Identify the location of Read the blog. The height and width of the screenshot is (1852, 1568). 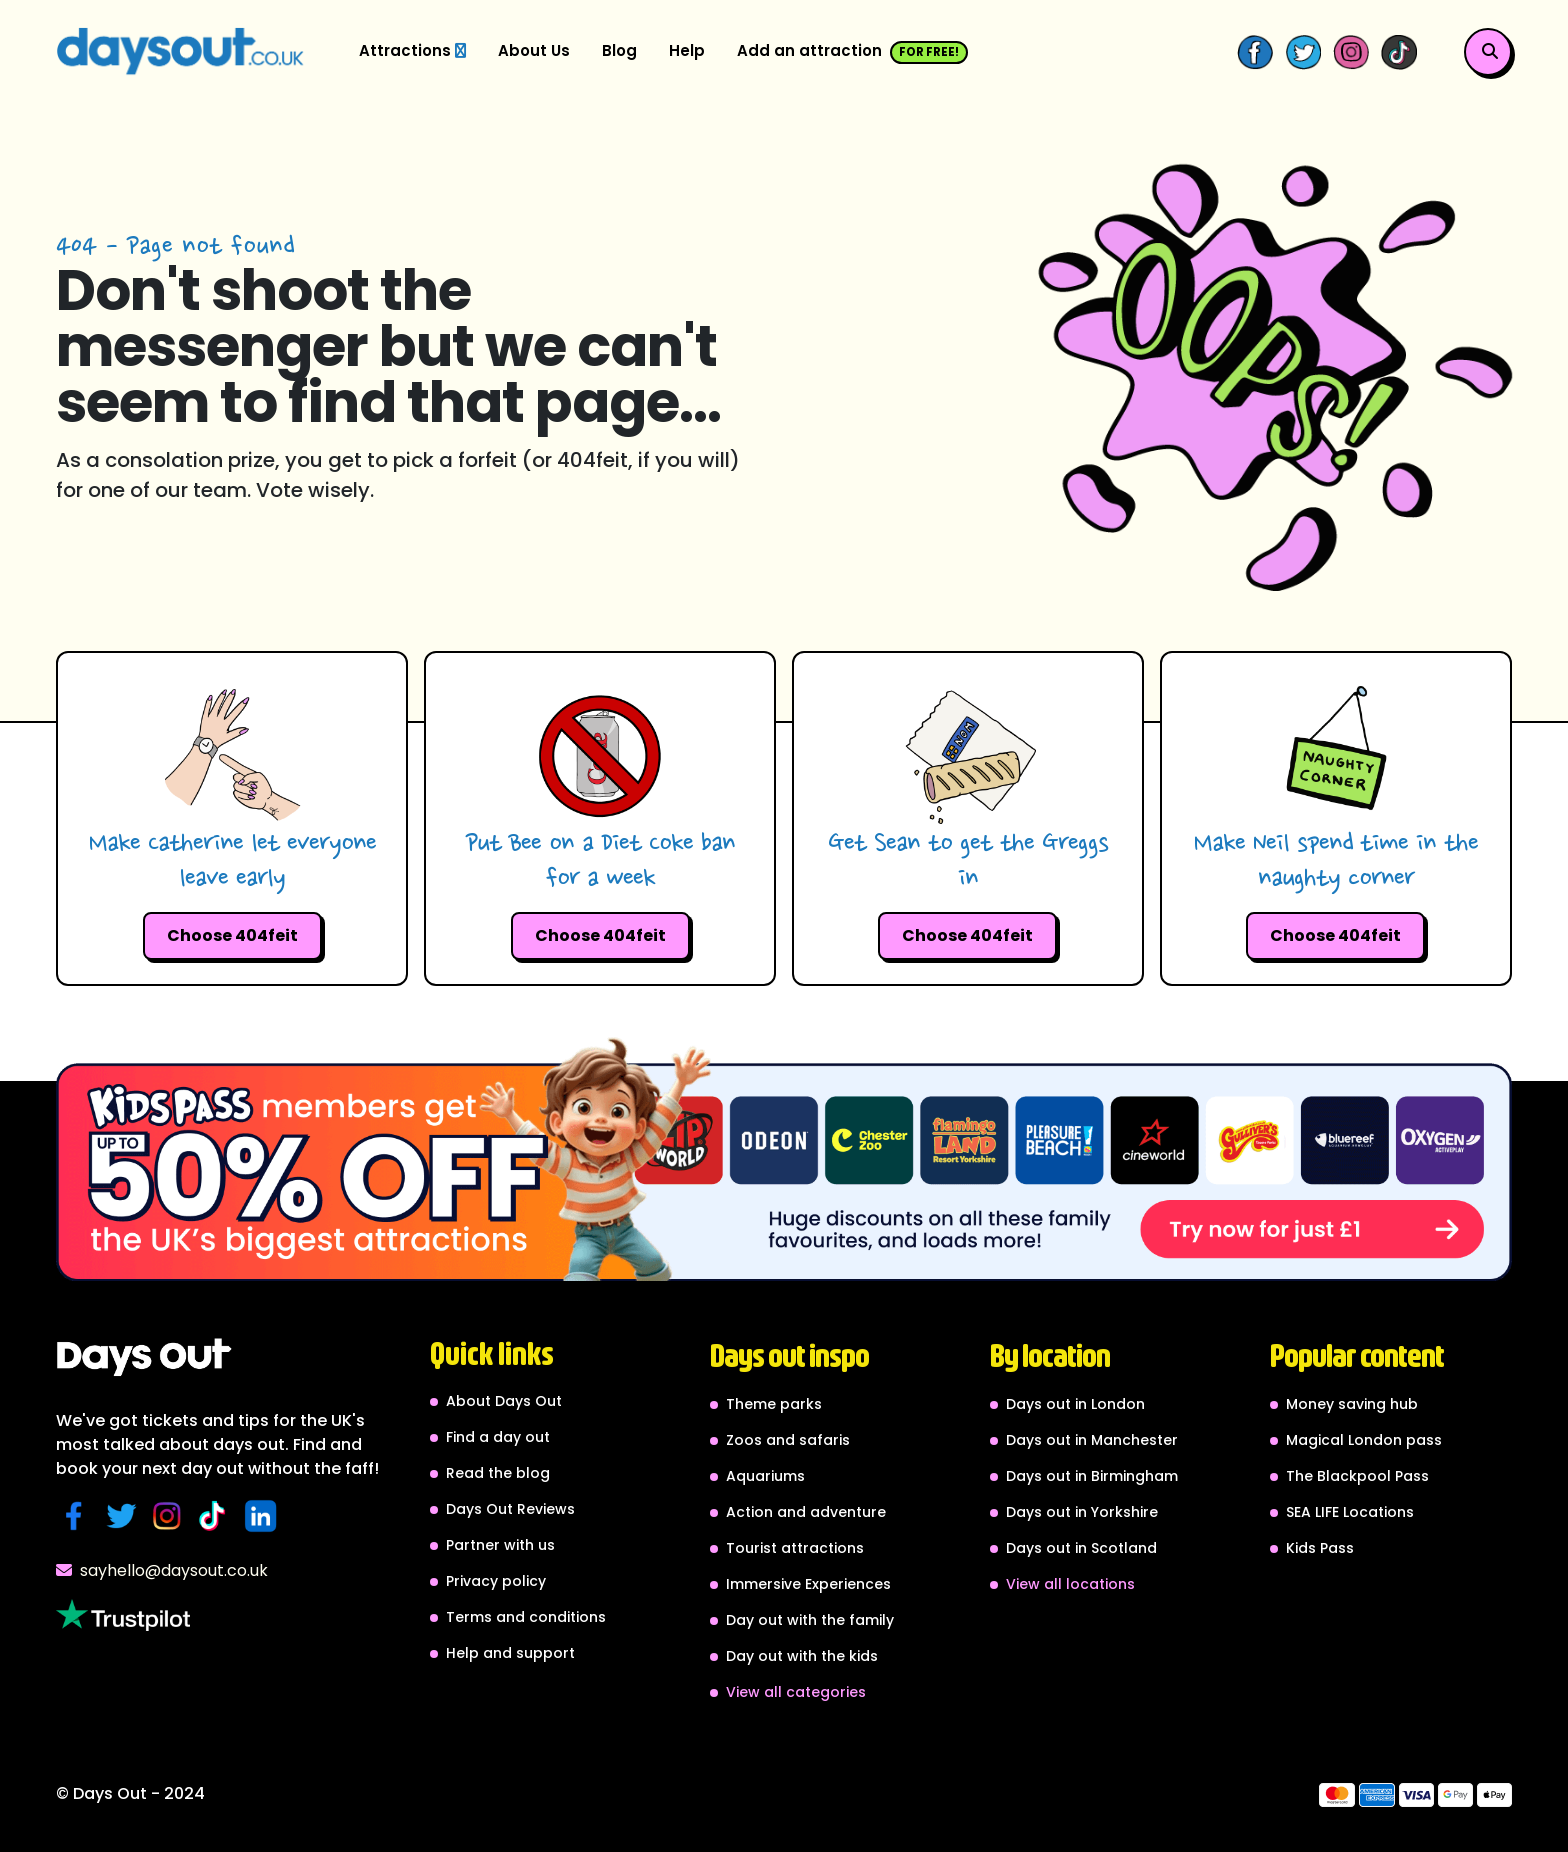
(498, 1473).